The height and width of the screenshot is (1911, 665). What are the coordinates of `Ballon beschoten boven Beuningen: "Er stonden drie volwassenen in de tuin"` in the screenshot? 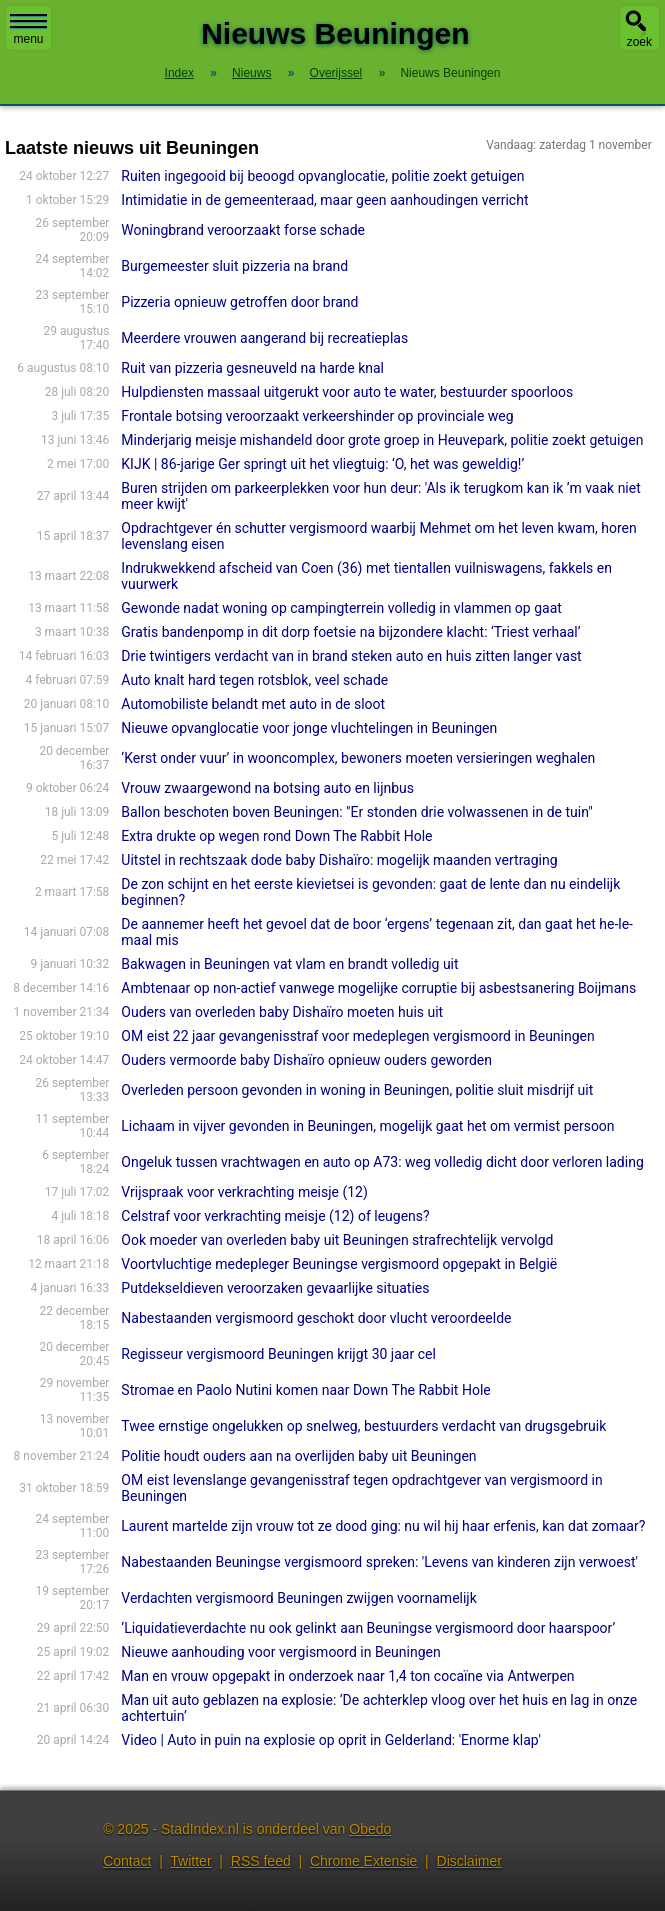 It's located at (356, 812).